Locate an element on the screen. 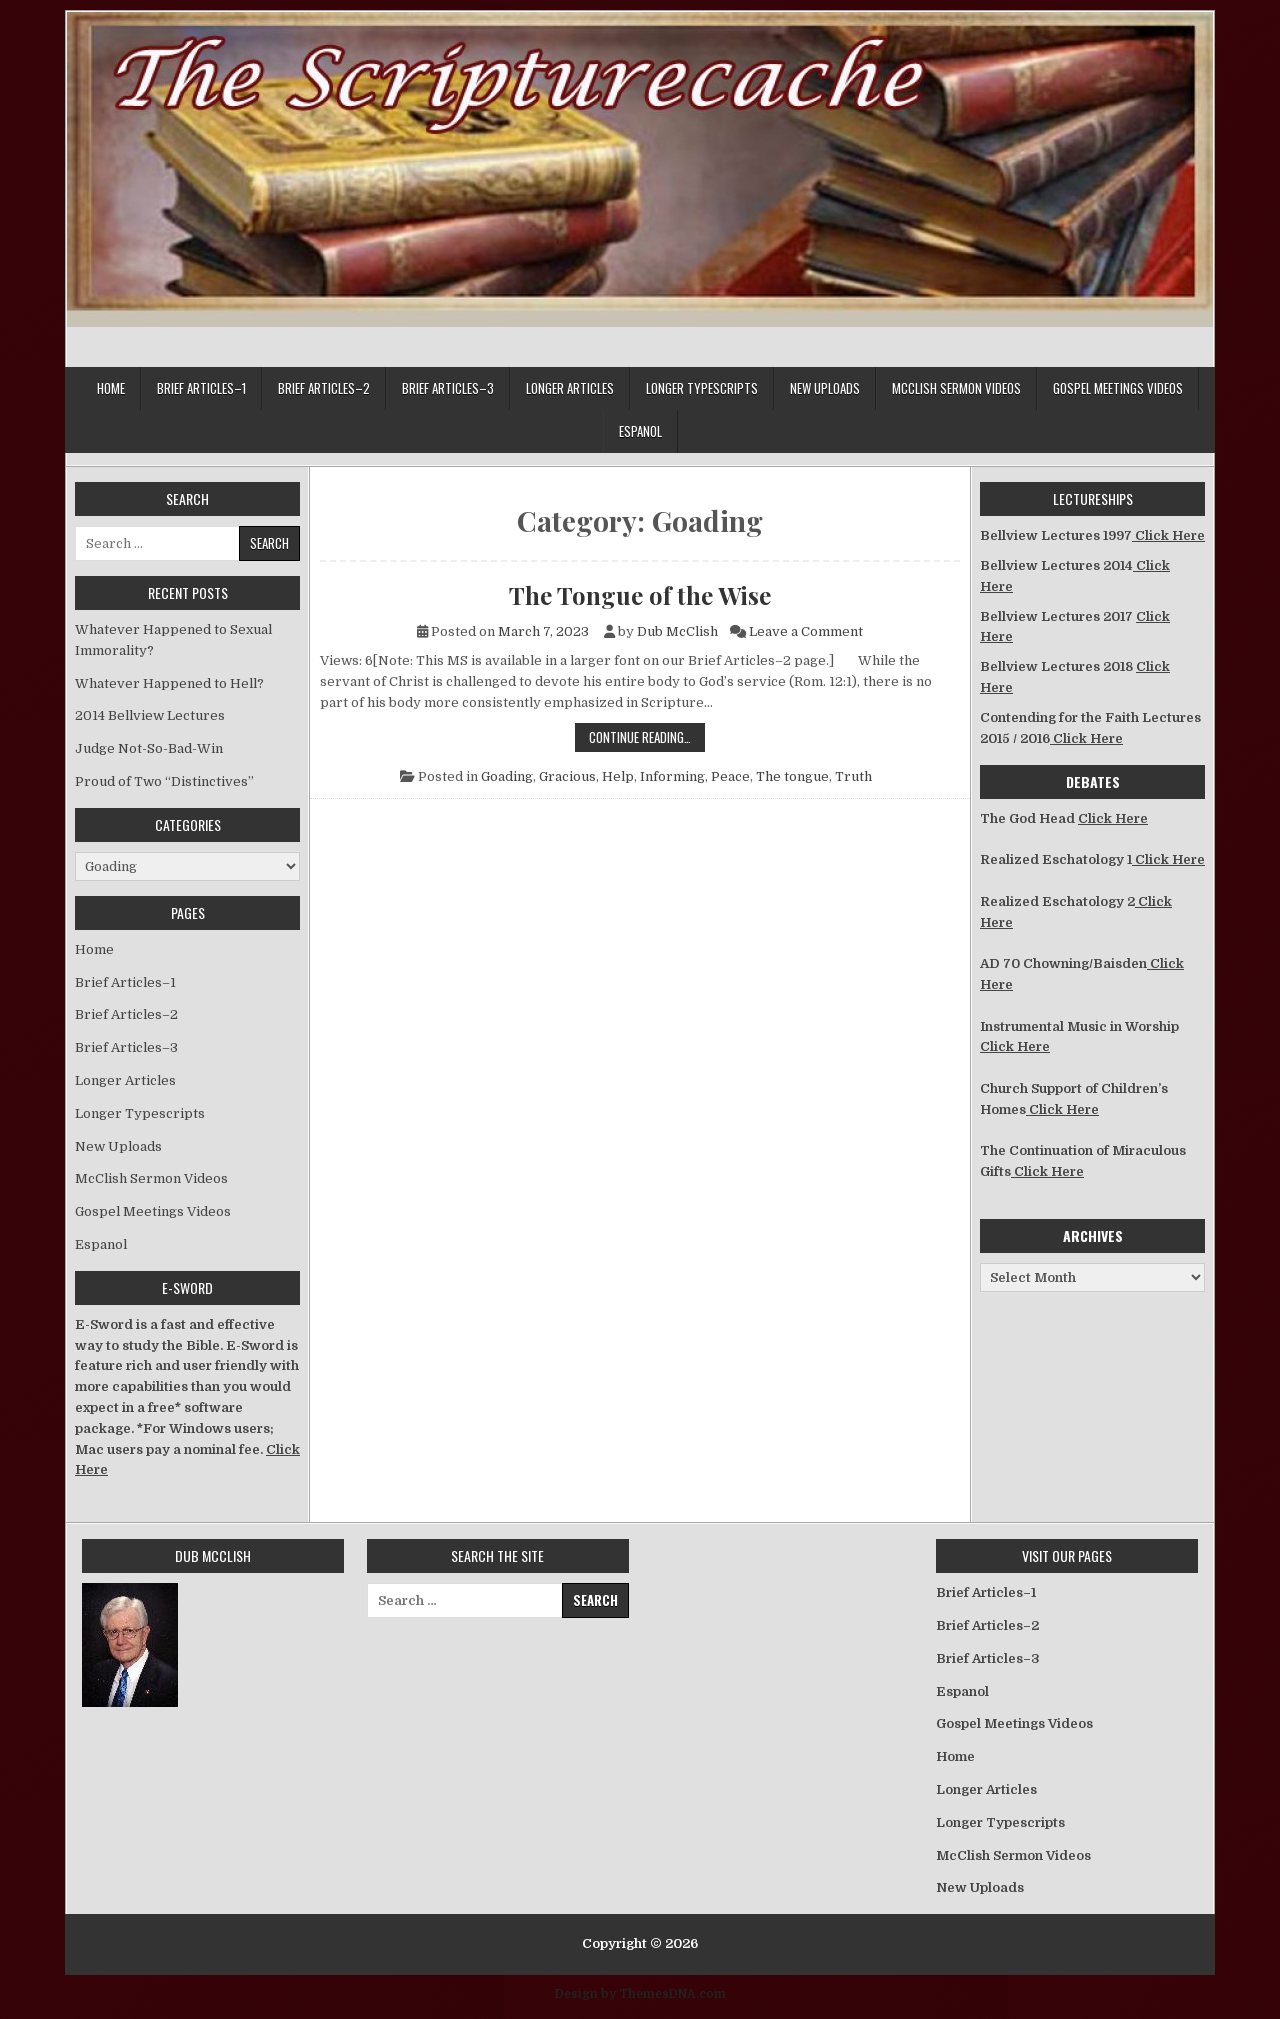  Informing is located at coordinates (672, 776).